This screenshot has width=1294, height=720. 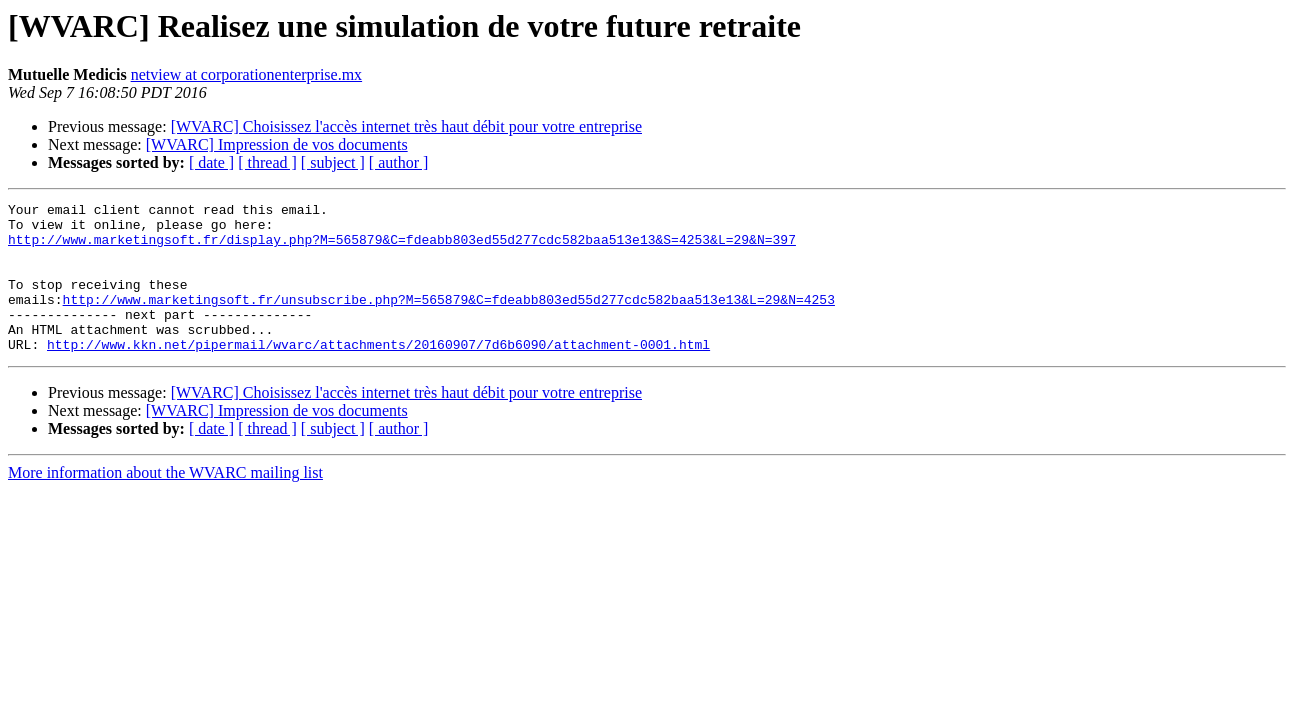 I want to click on [ author ], so click(x=399, y=162).